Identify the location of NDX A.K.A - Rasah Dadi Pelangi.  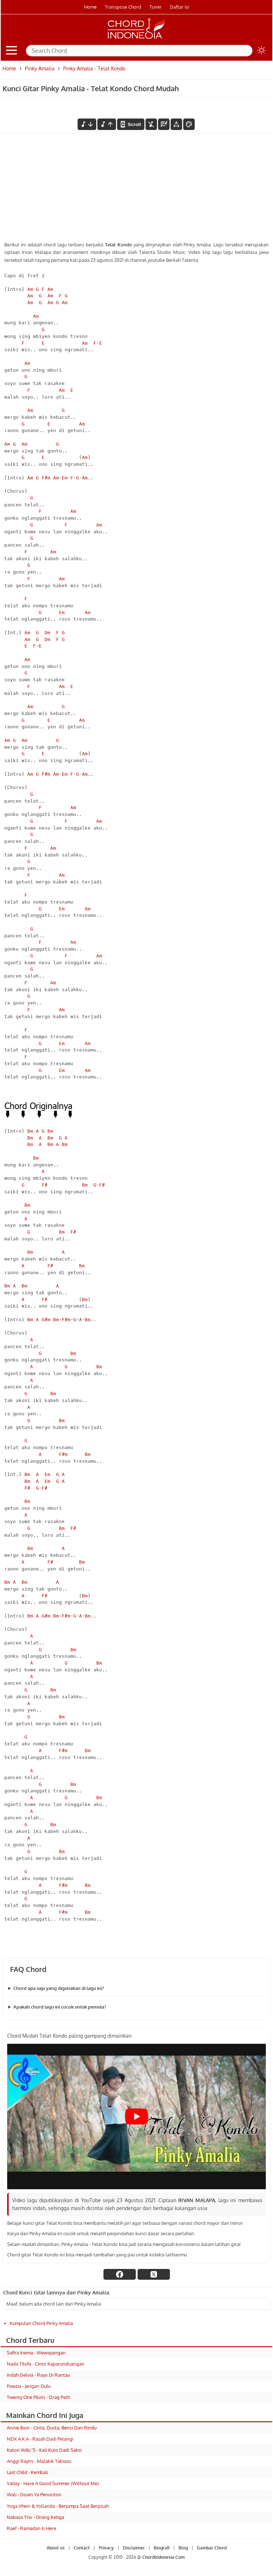
(40, 2439).